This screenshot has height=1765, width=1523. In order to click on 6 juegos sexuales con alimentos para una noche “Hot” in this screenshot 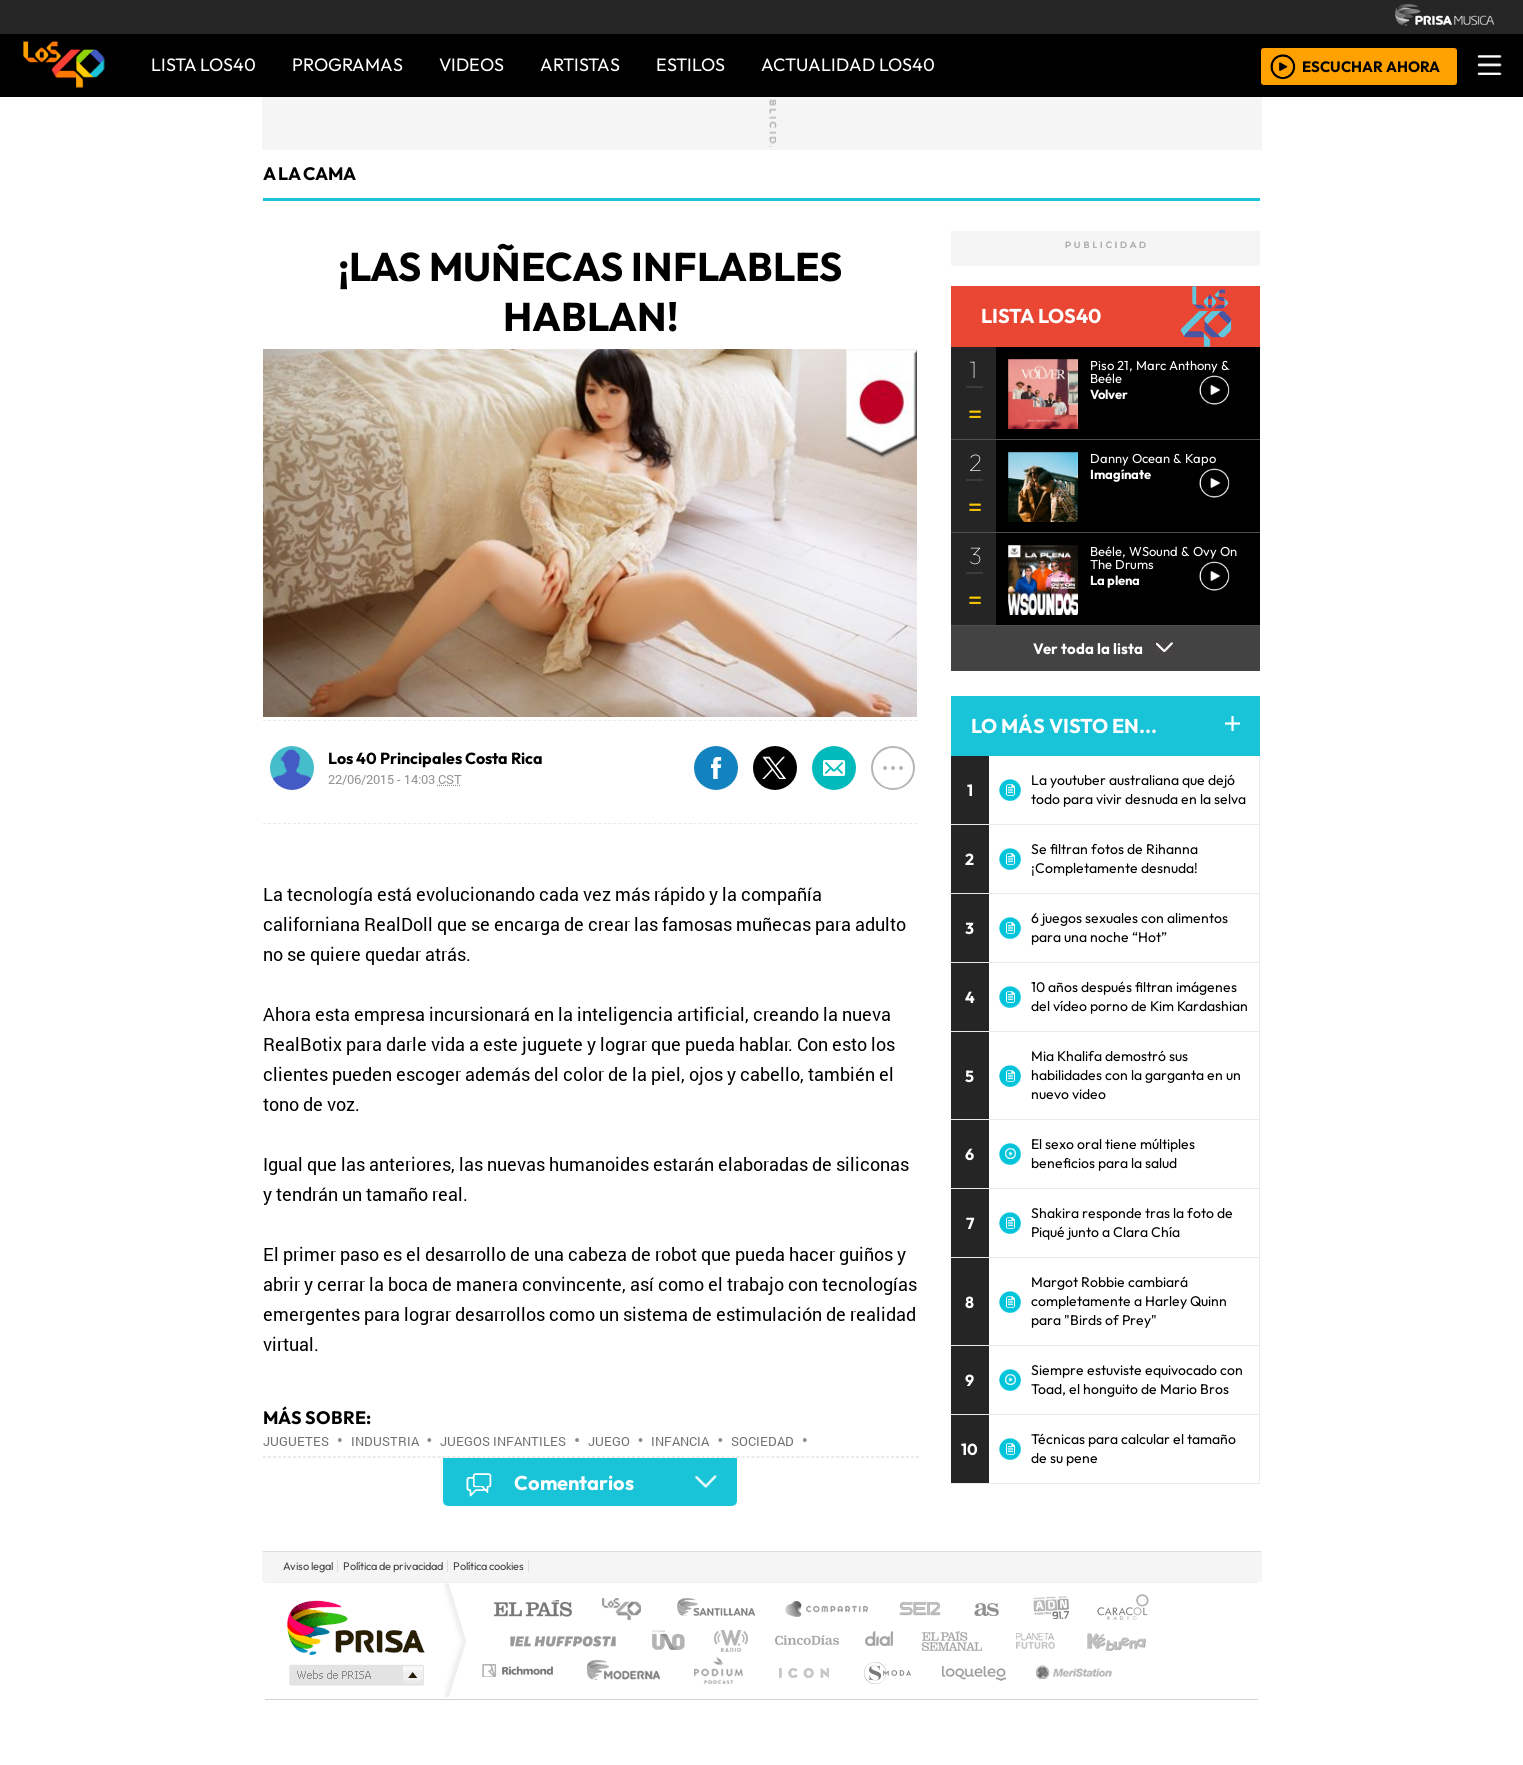, I will do `click(1129, 927)`.